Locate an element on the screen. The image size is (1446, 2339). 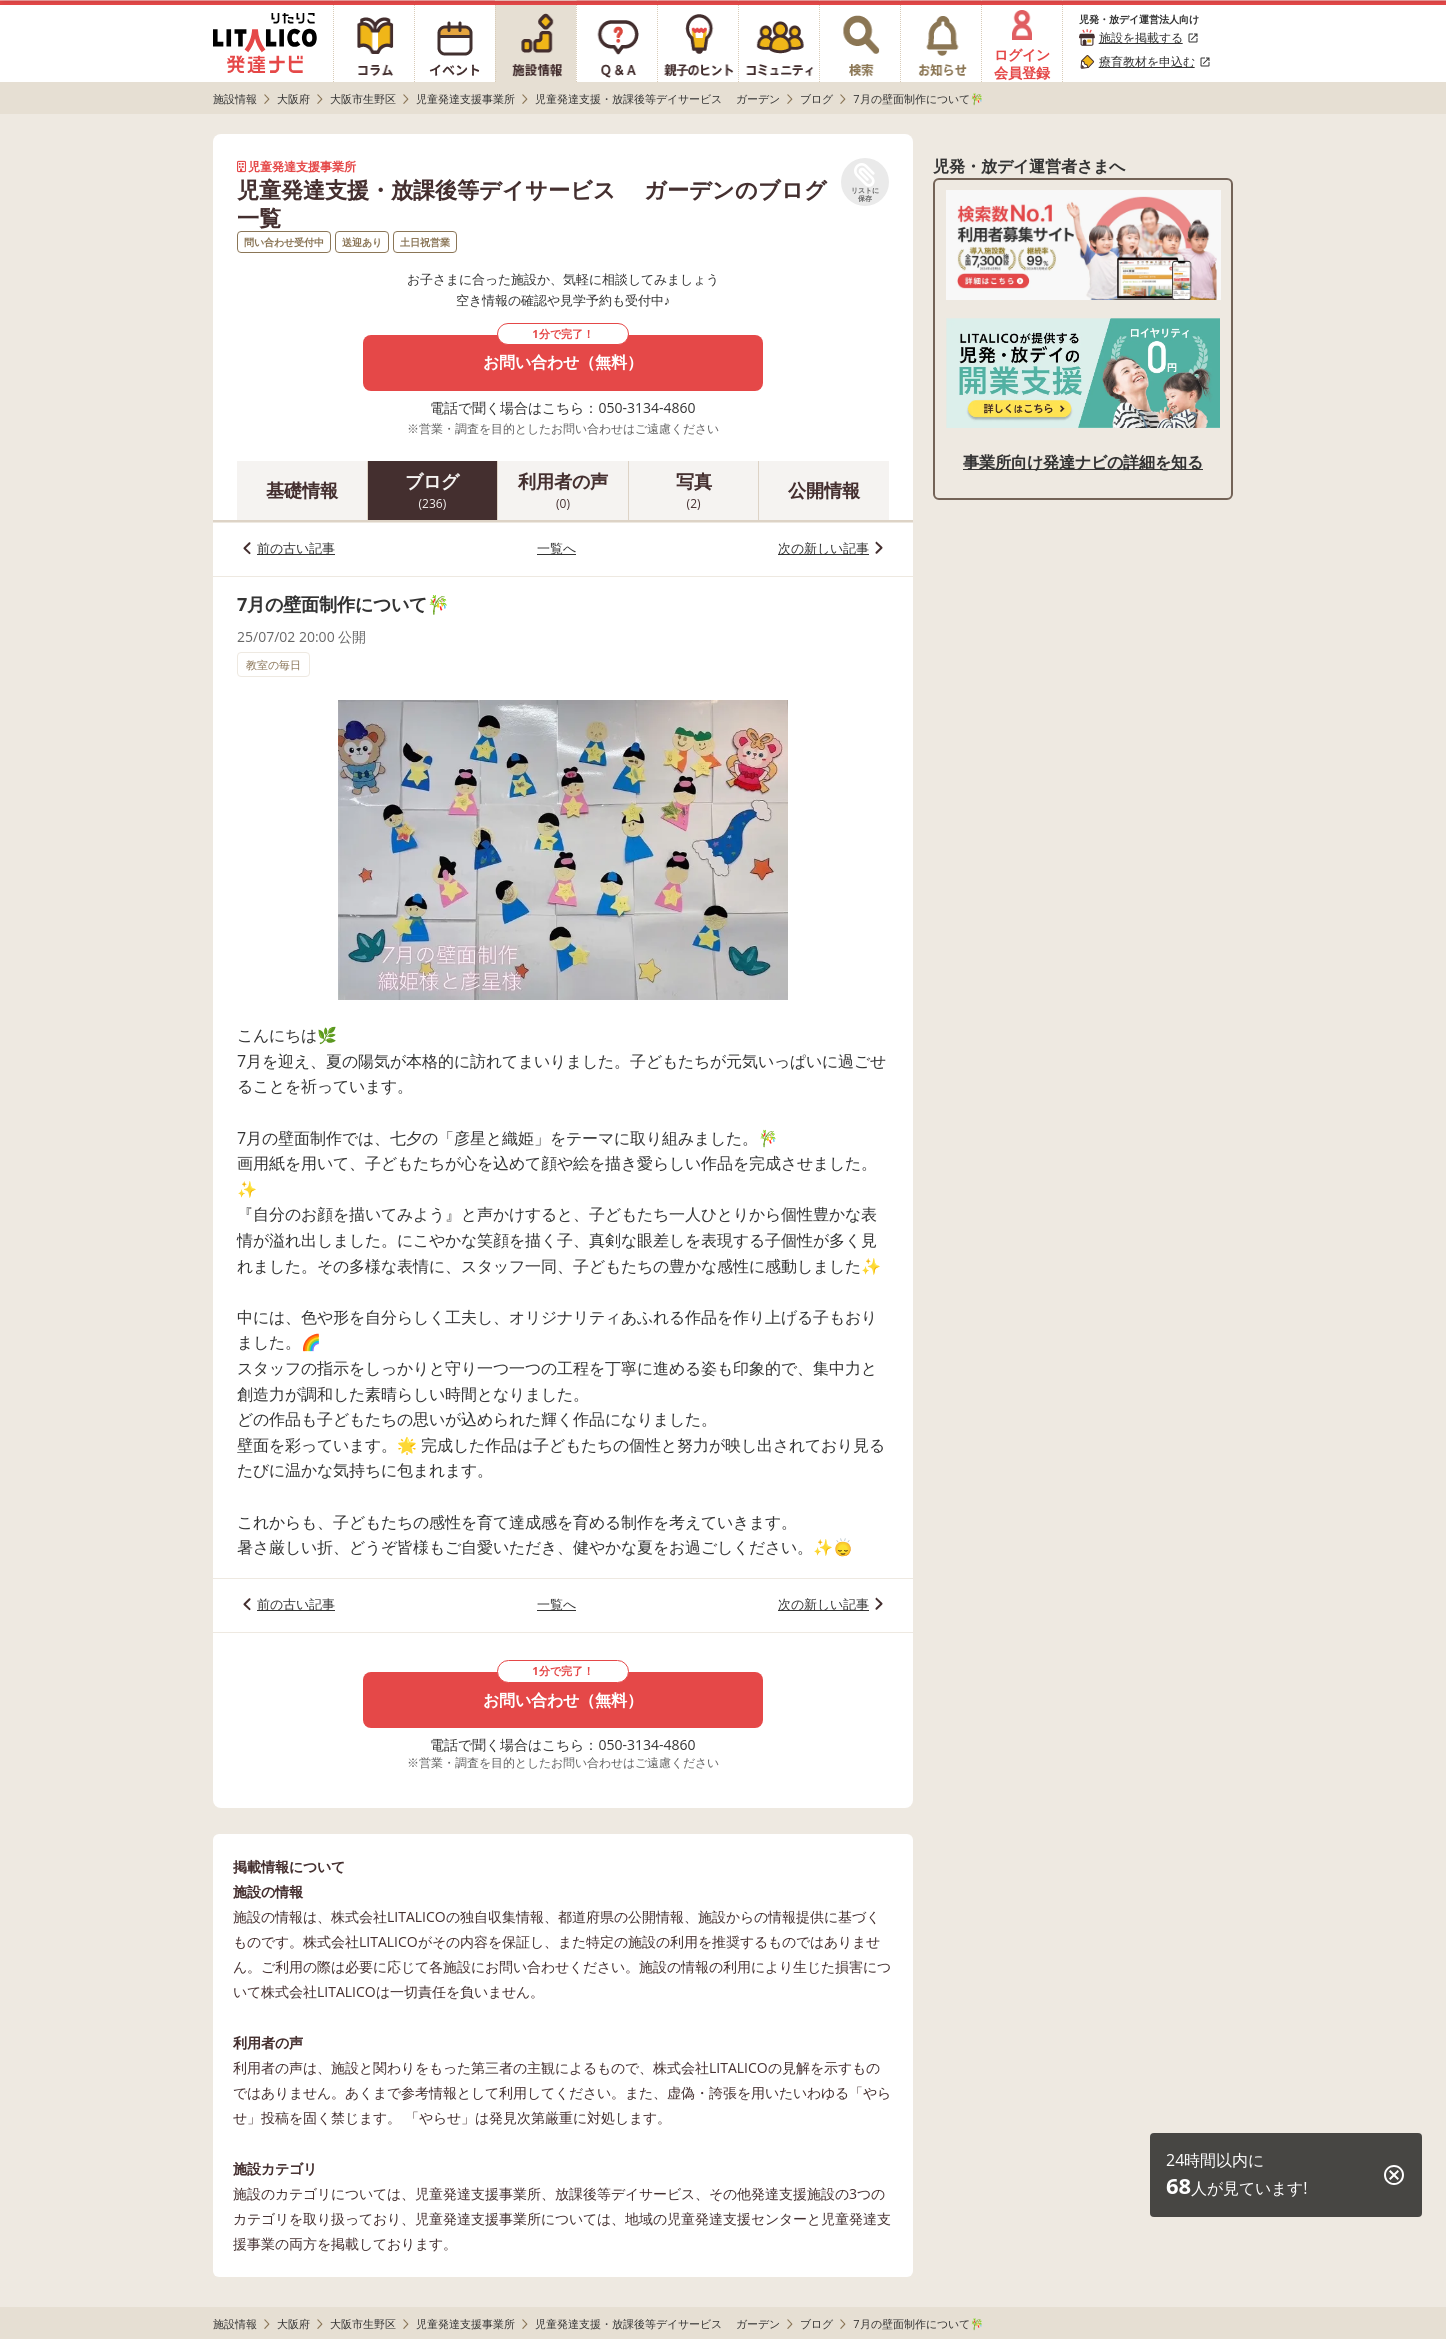
一覧へ is located at coordinates (556, 548).